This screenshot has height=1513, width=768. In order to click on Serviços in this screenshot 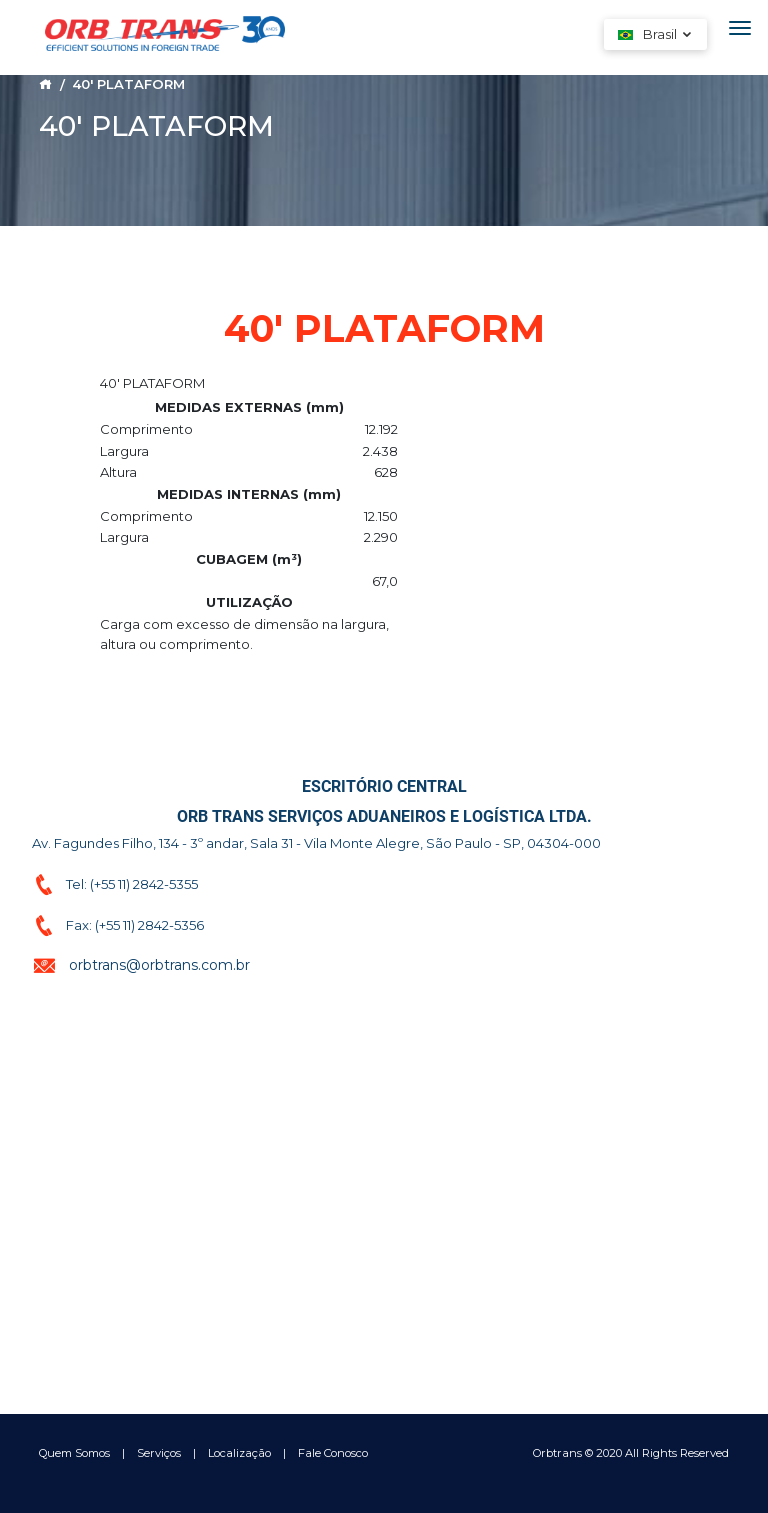, I will do `click(159, 1453)`.